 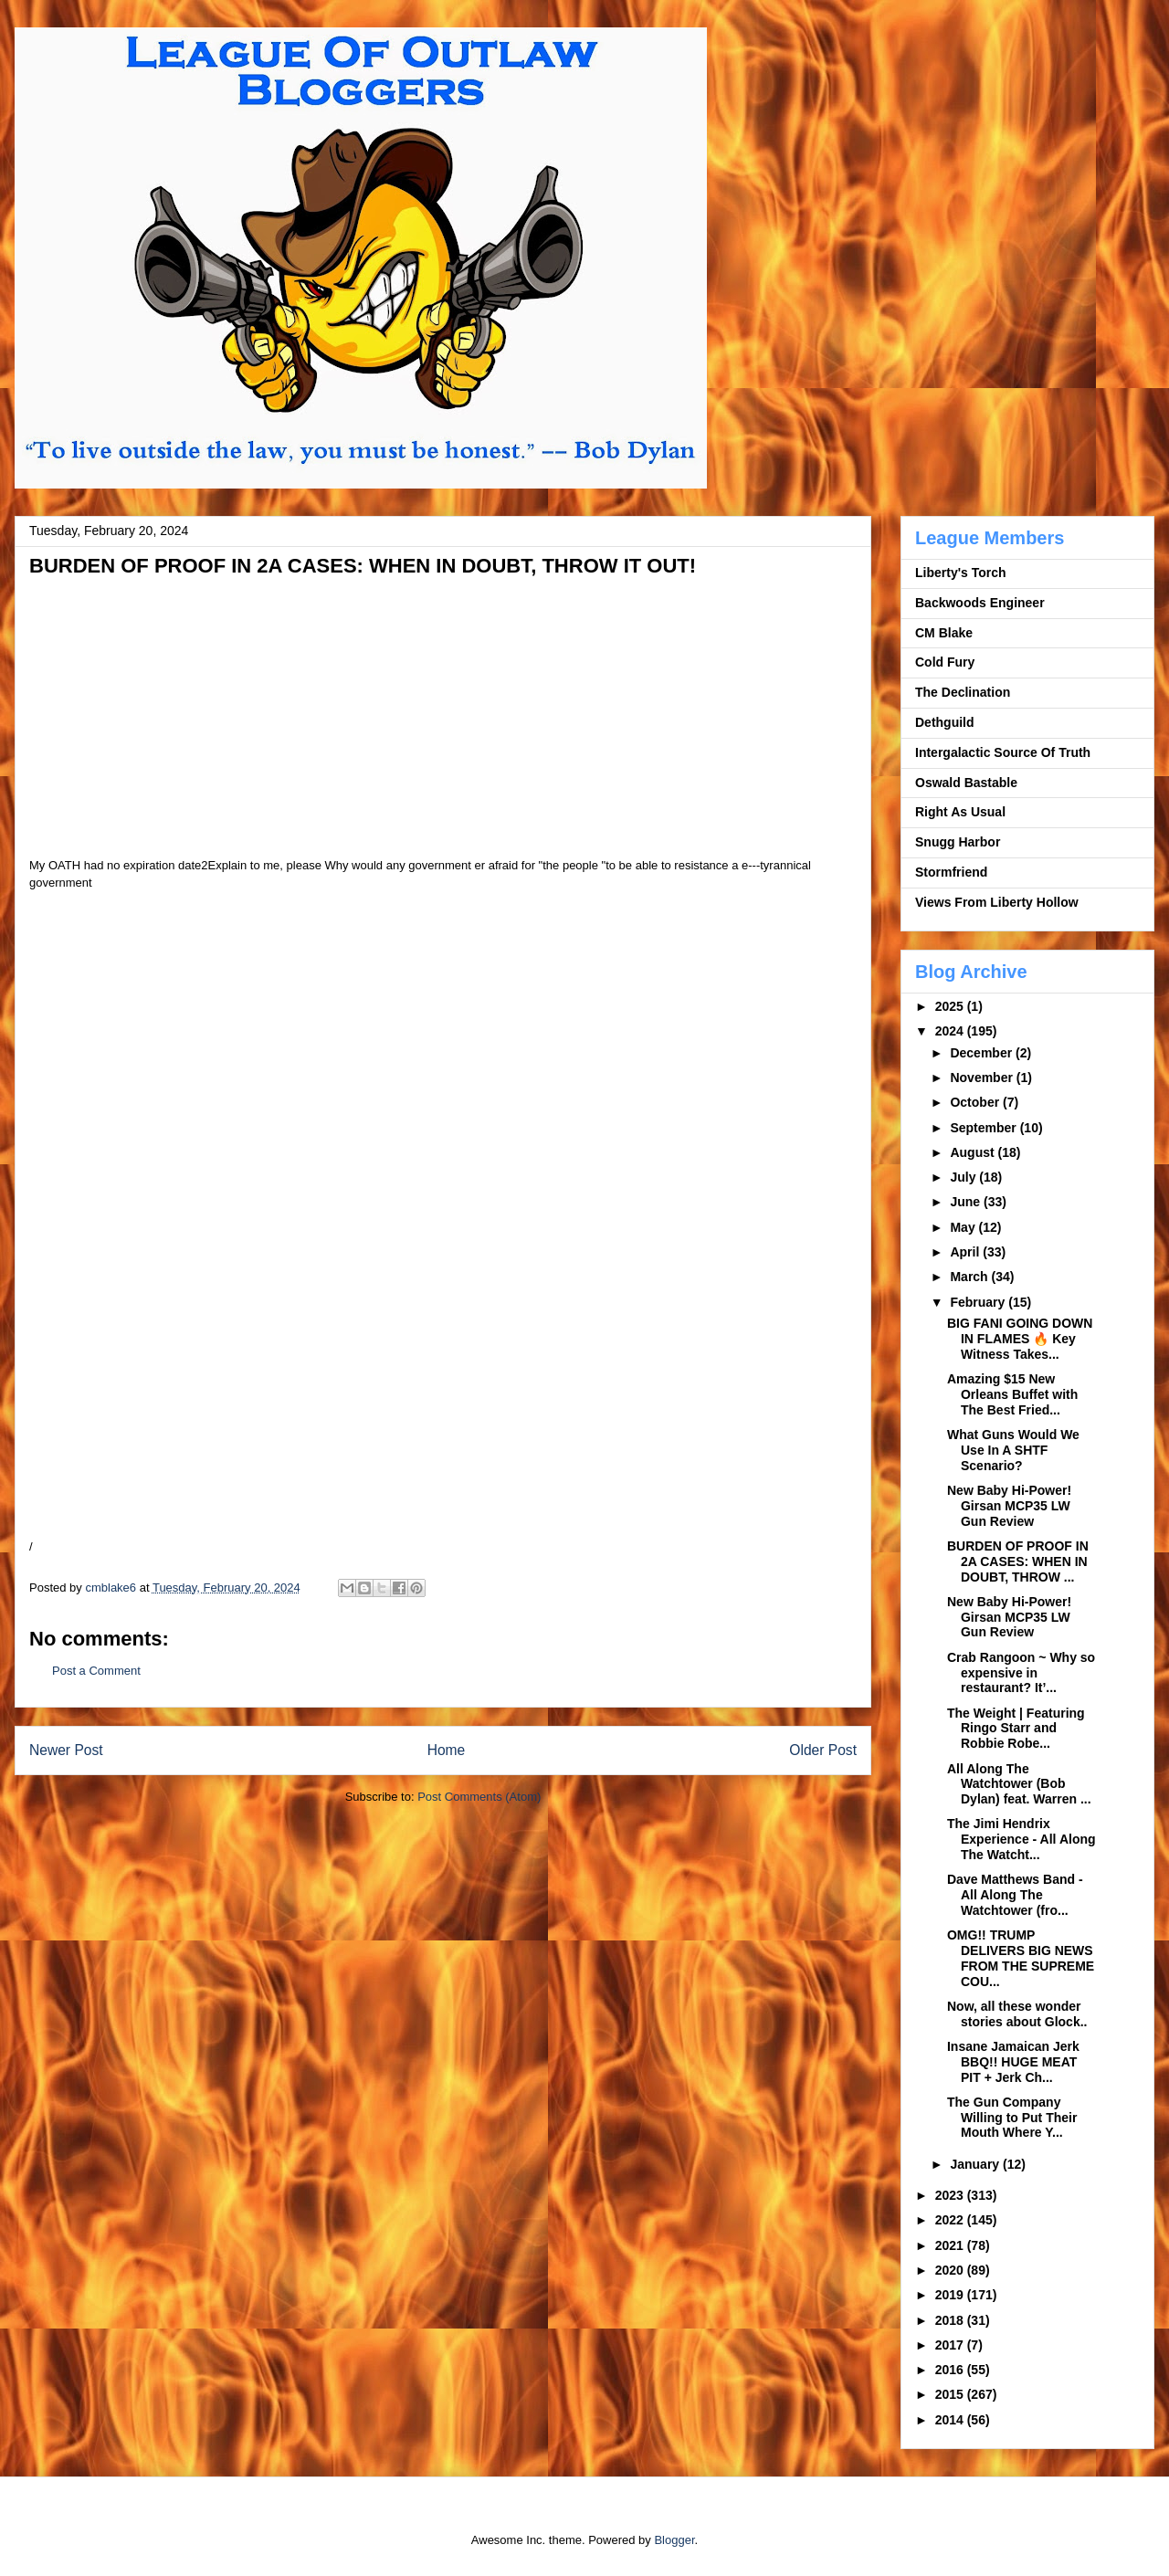 I want to click on Home, so click(x=446, y=1750).